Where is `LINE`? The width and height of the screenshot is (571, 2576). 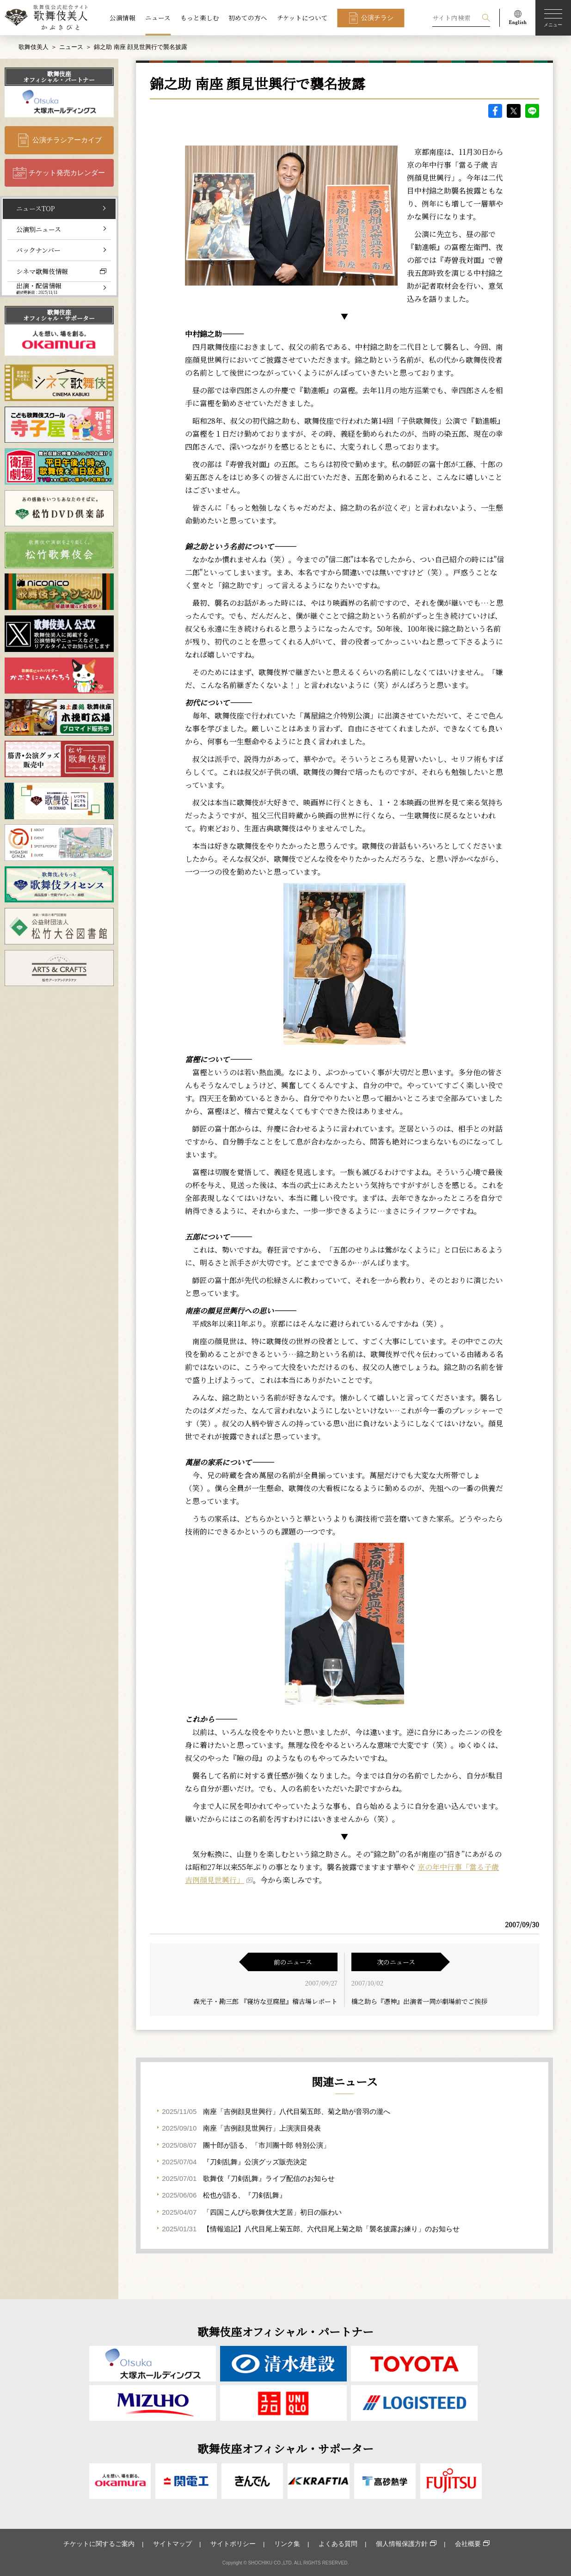
LINE is located at coordinates (532, 111).